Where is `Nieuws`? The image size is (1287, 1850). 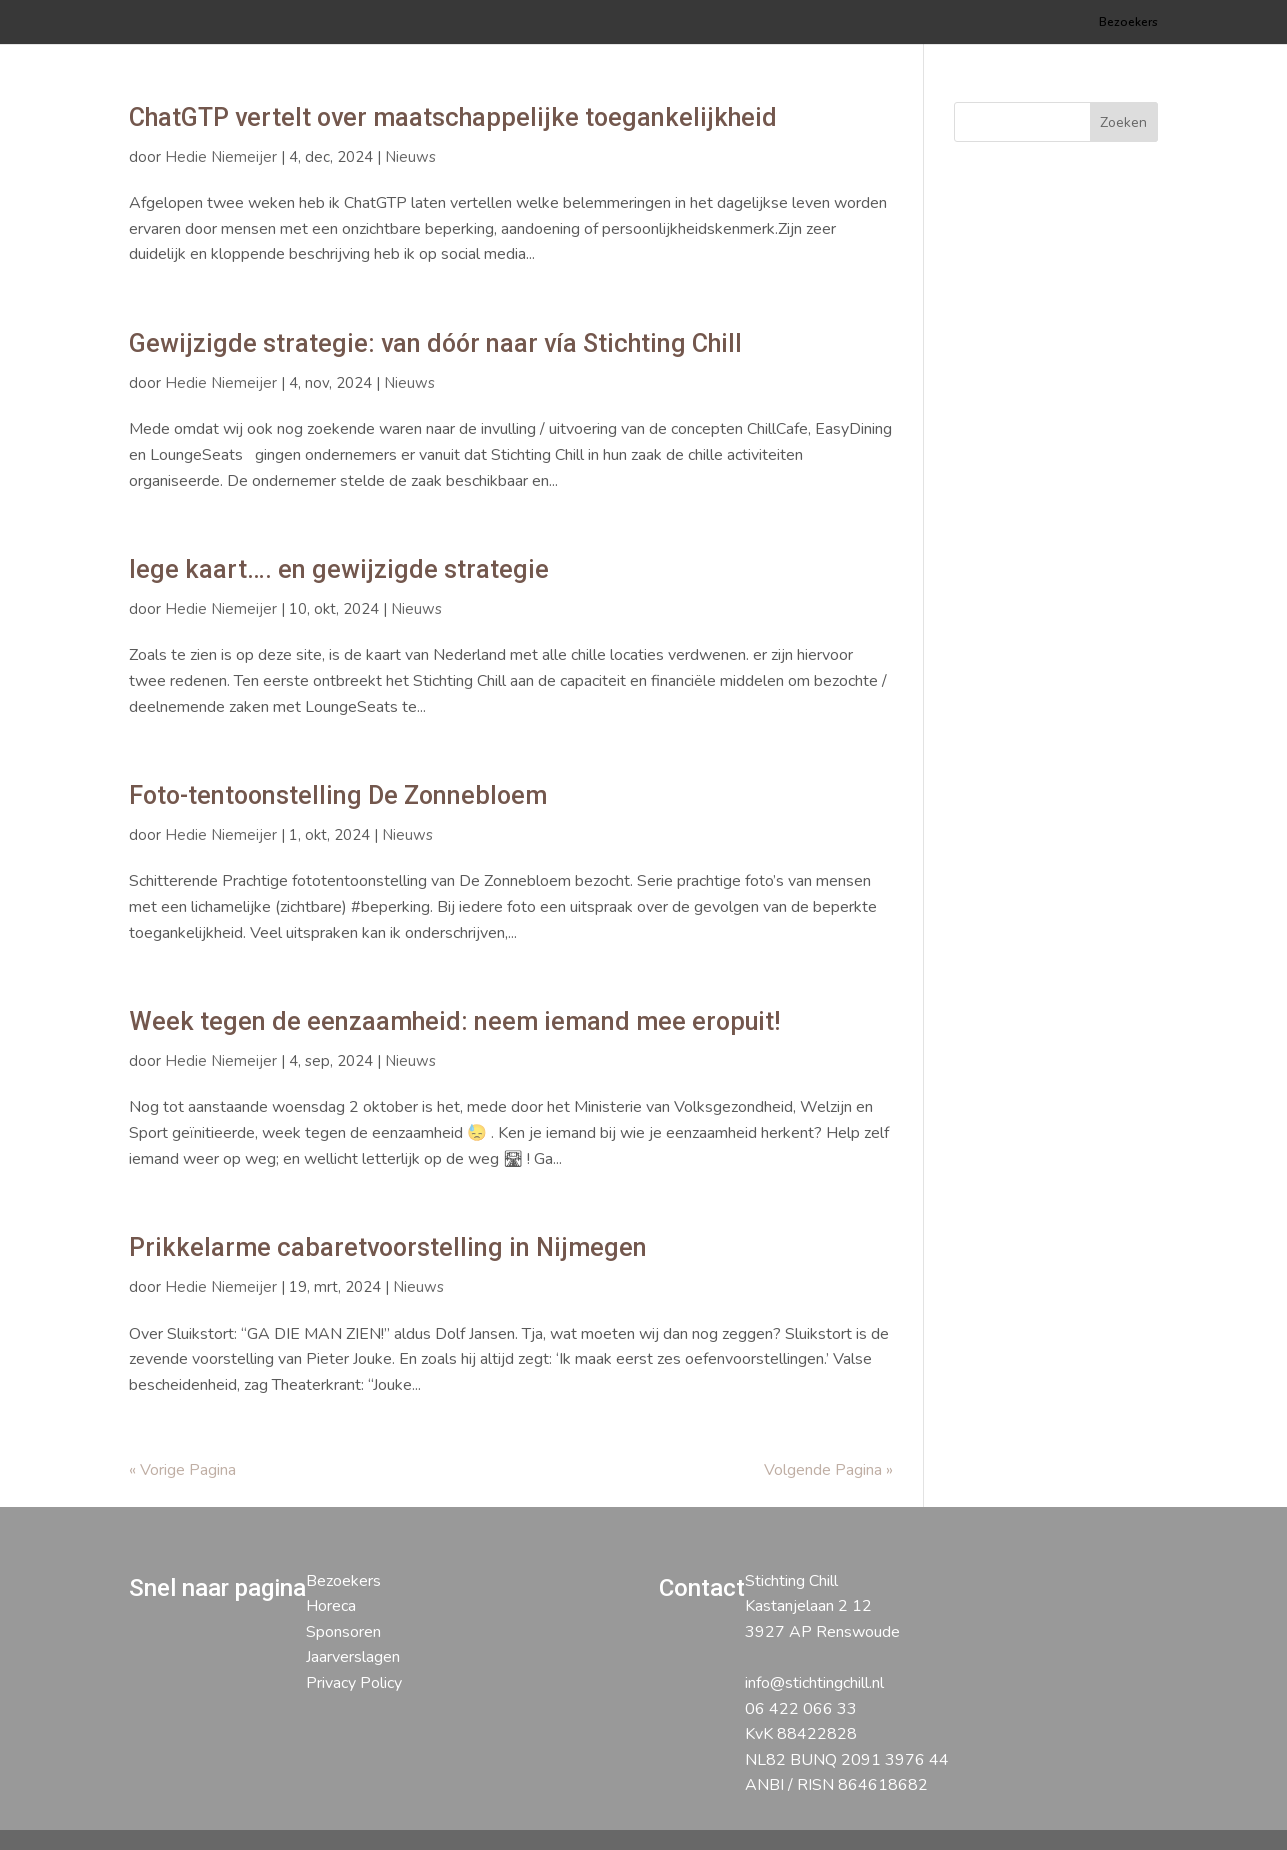 Nieuws is located at coordinates (410, 157).